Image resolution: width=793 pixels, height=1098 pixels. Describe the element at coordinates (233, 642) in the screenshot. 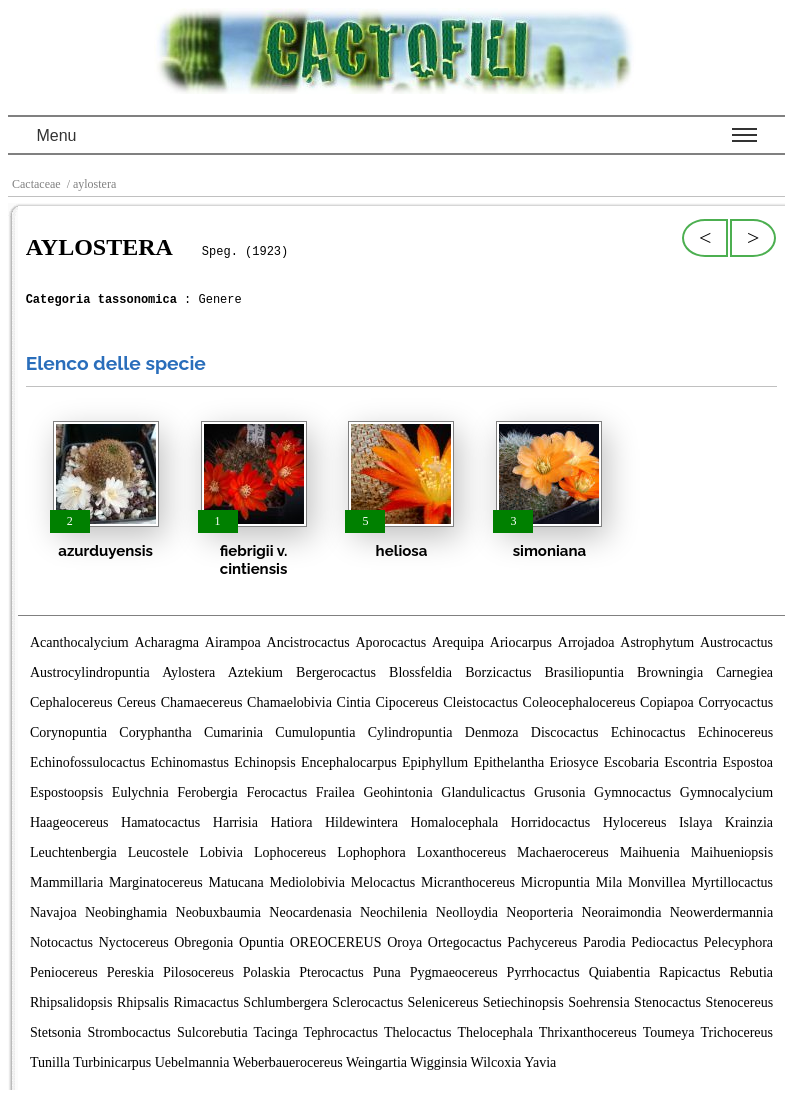

I see `Airampoa` at that location.